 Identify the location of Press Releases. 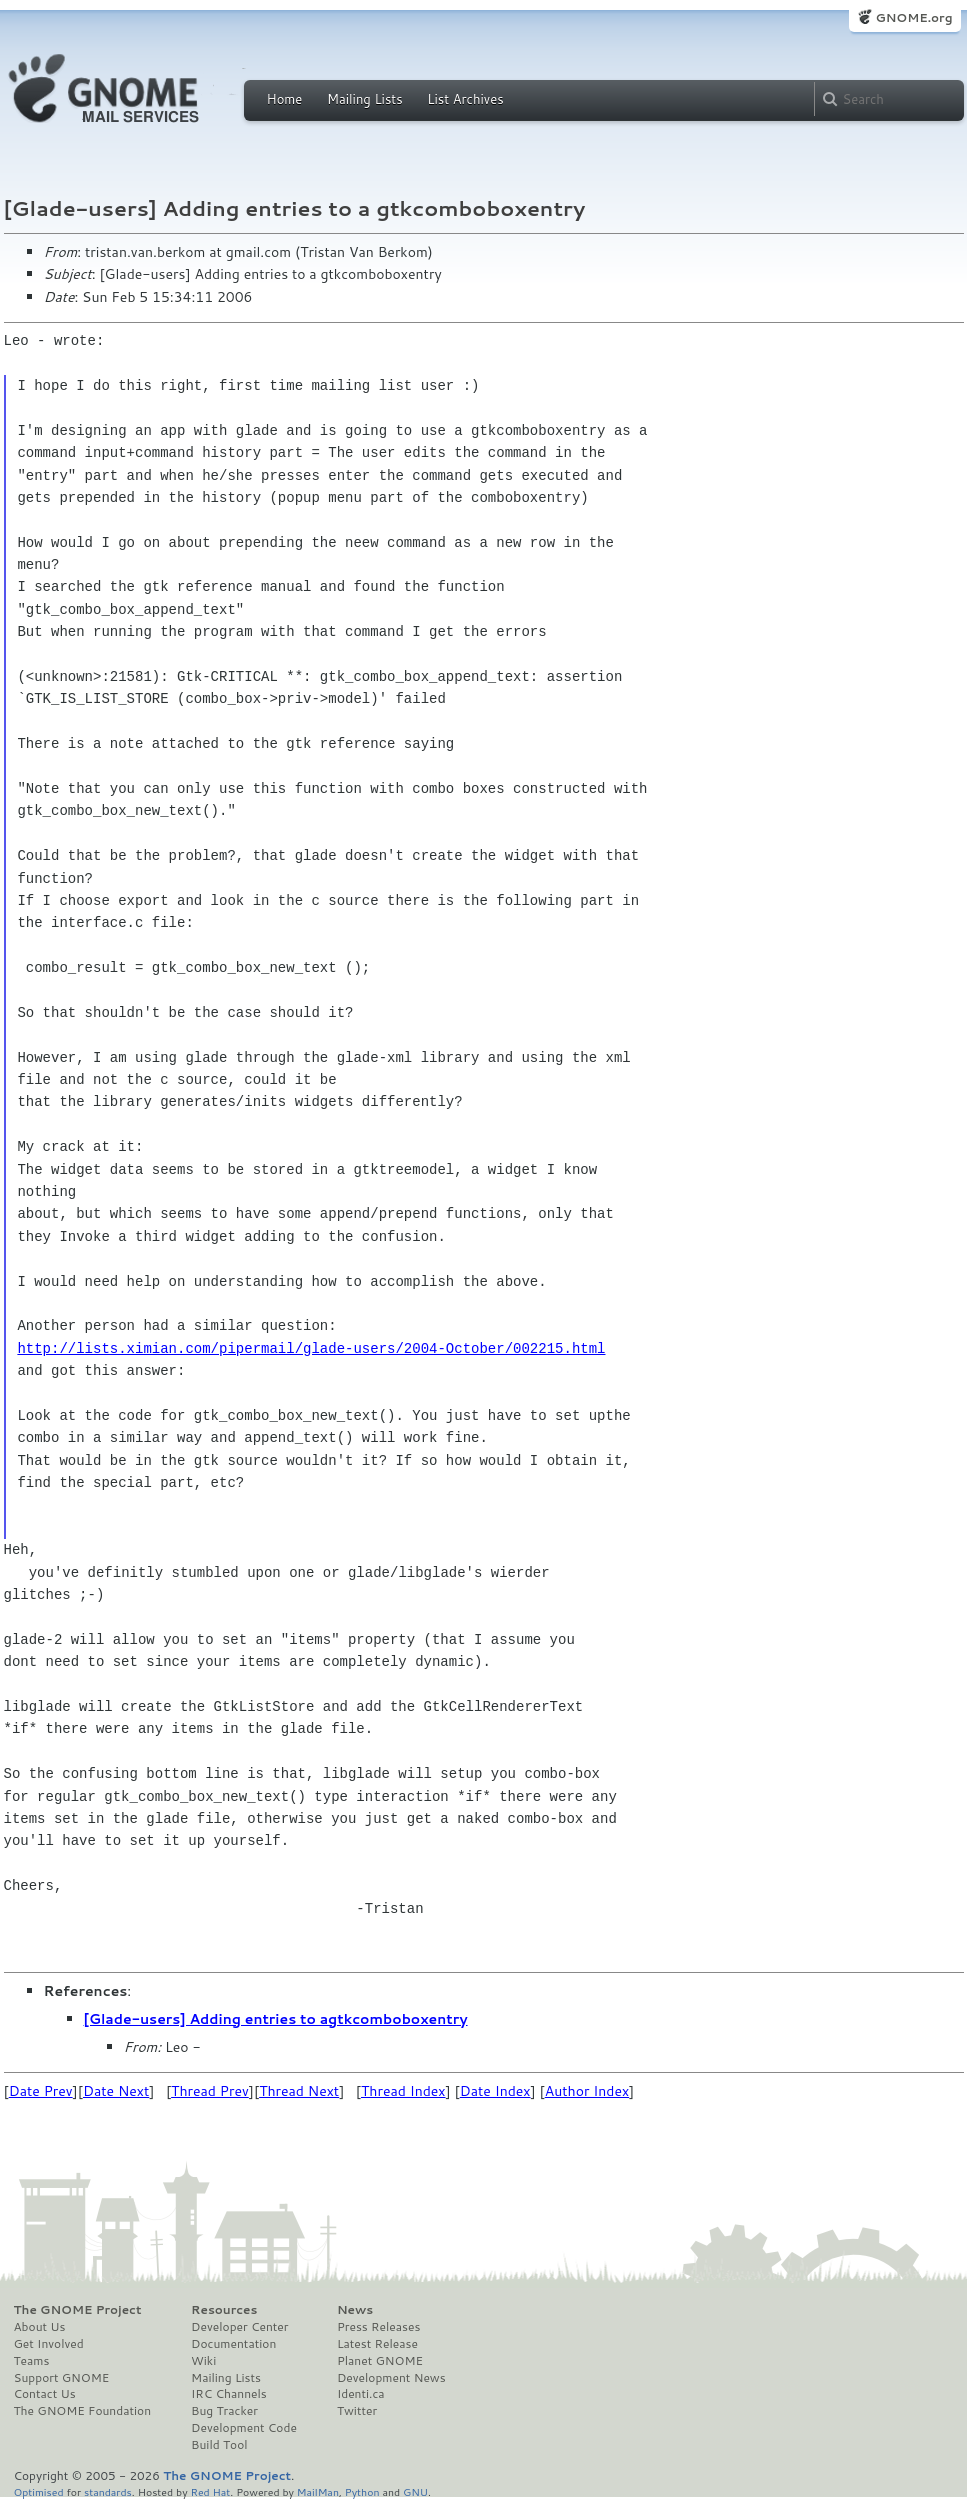
(378, 2327).